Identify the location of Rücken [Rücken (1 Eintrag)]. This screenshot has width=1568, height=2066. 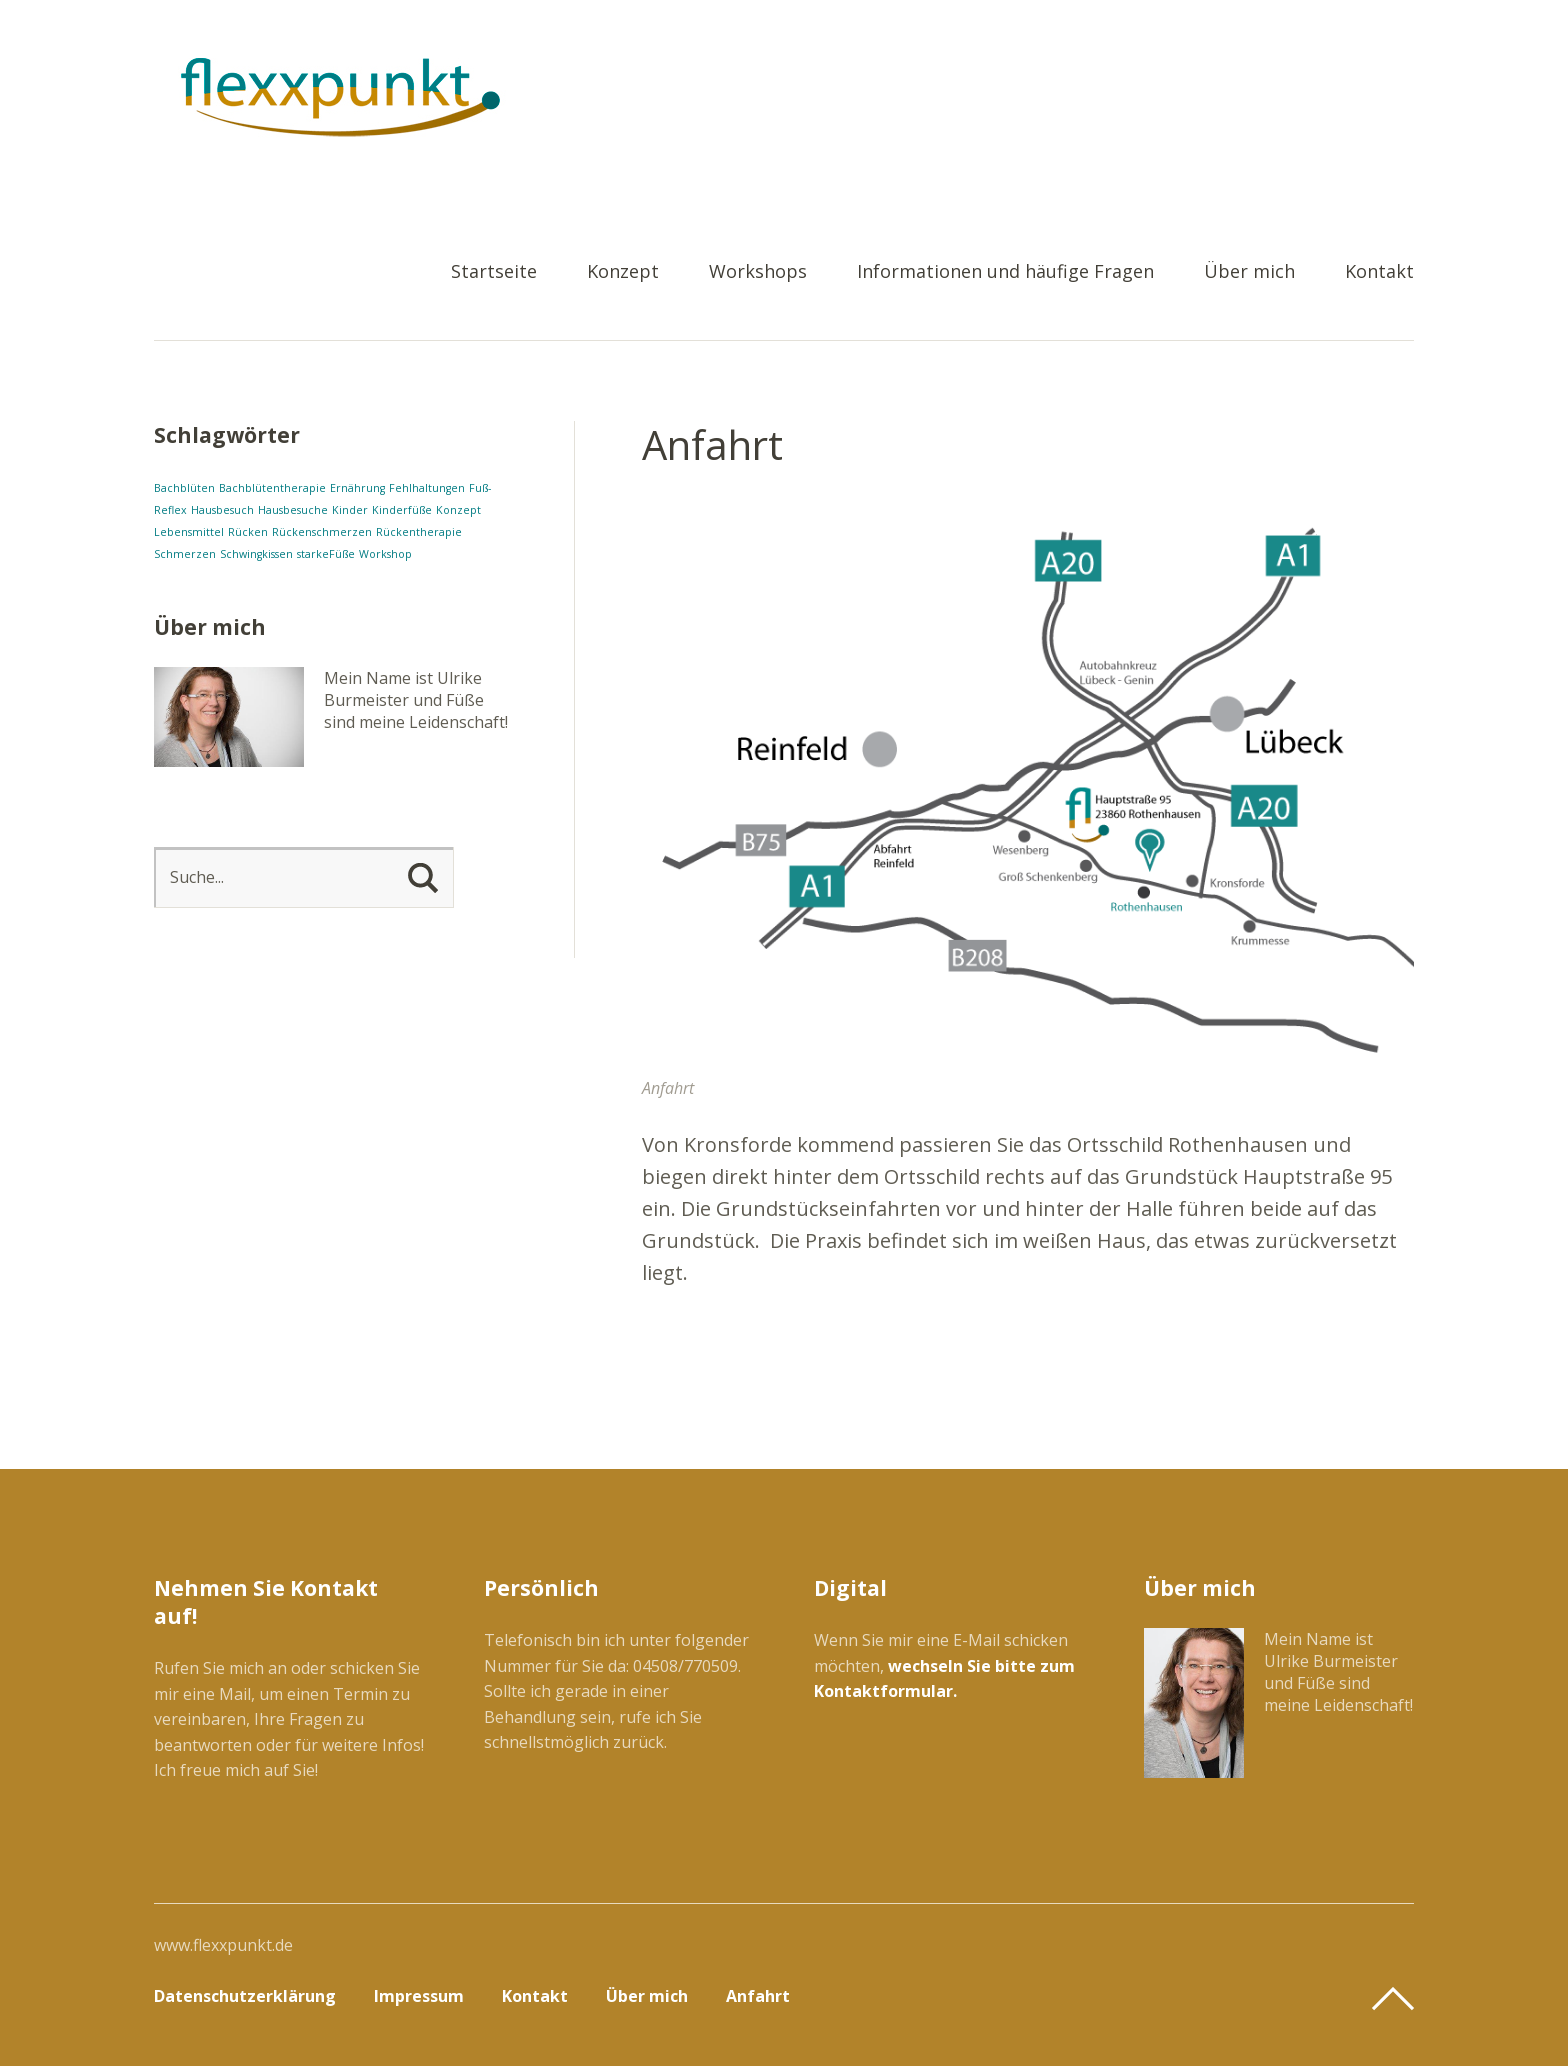
(248, 532).